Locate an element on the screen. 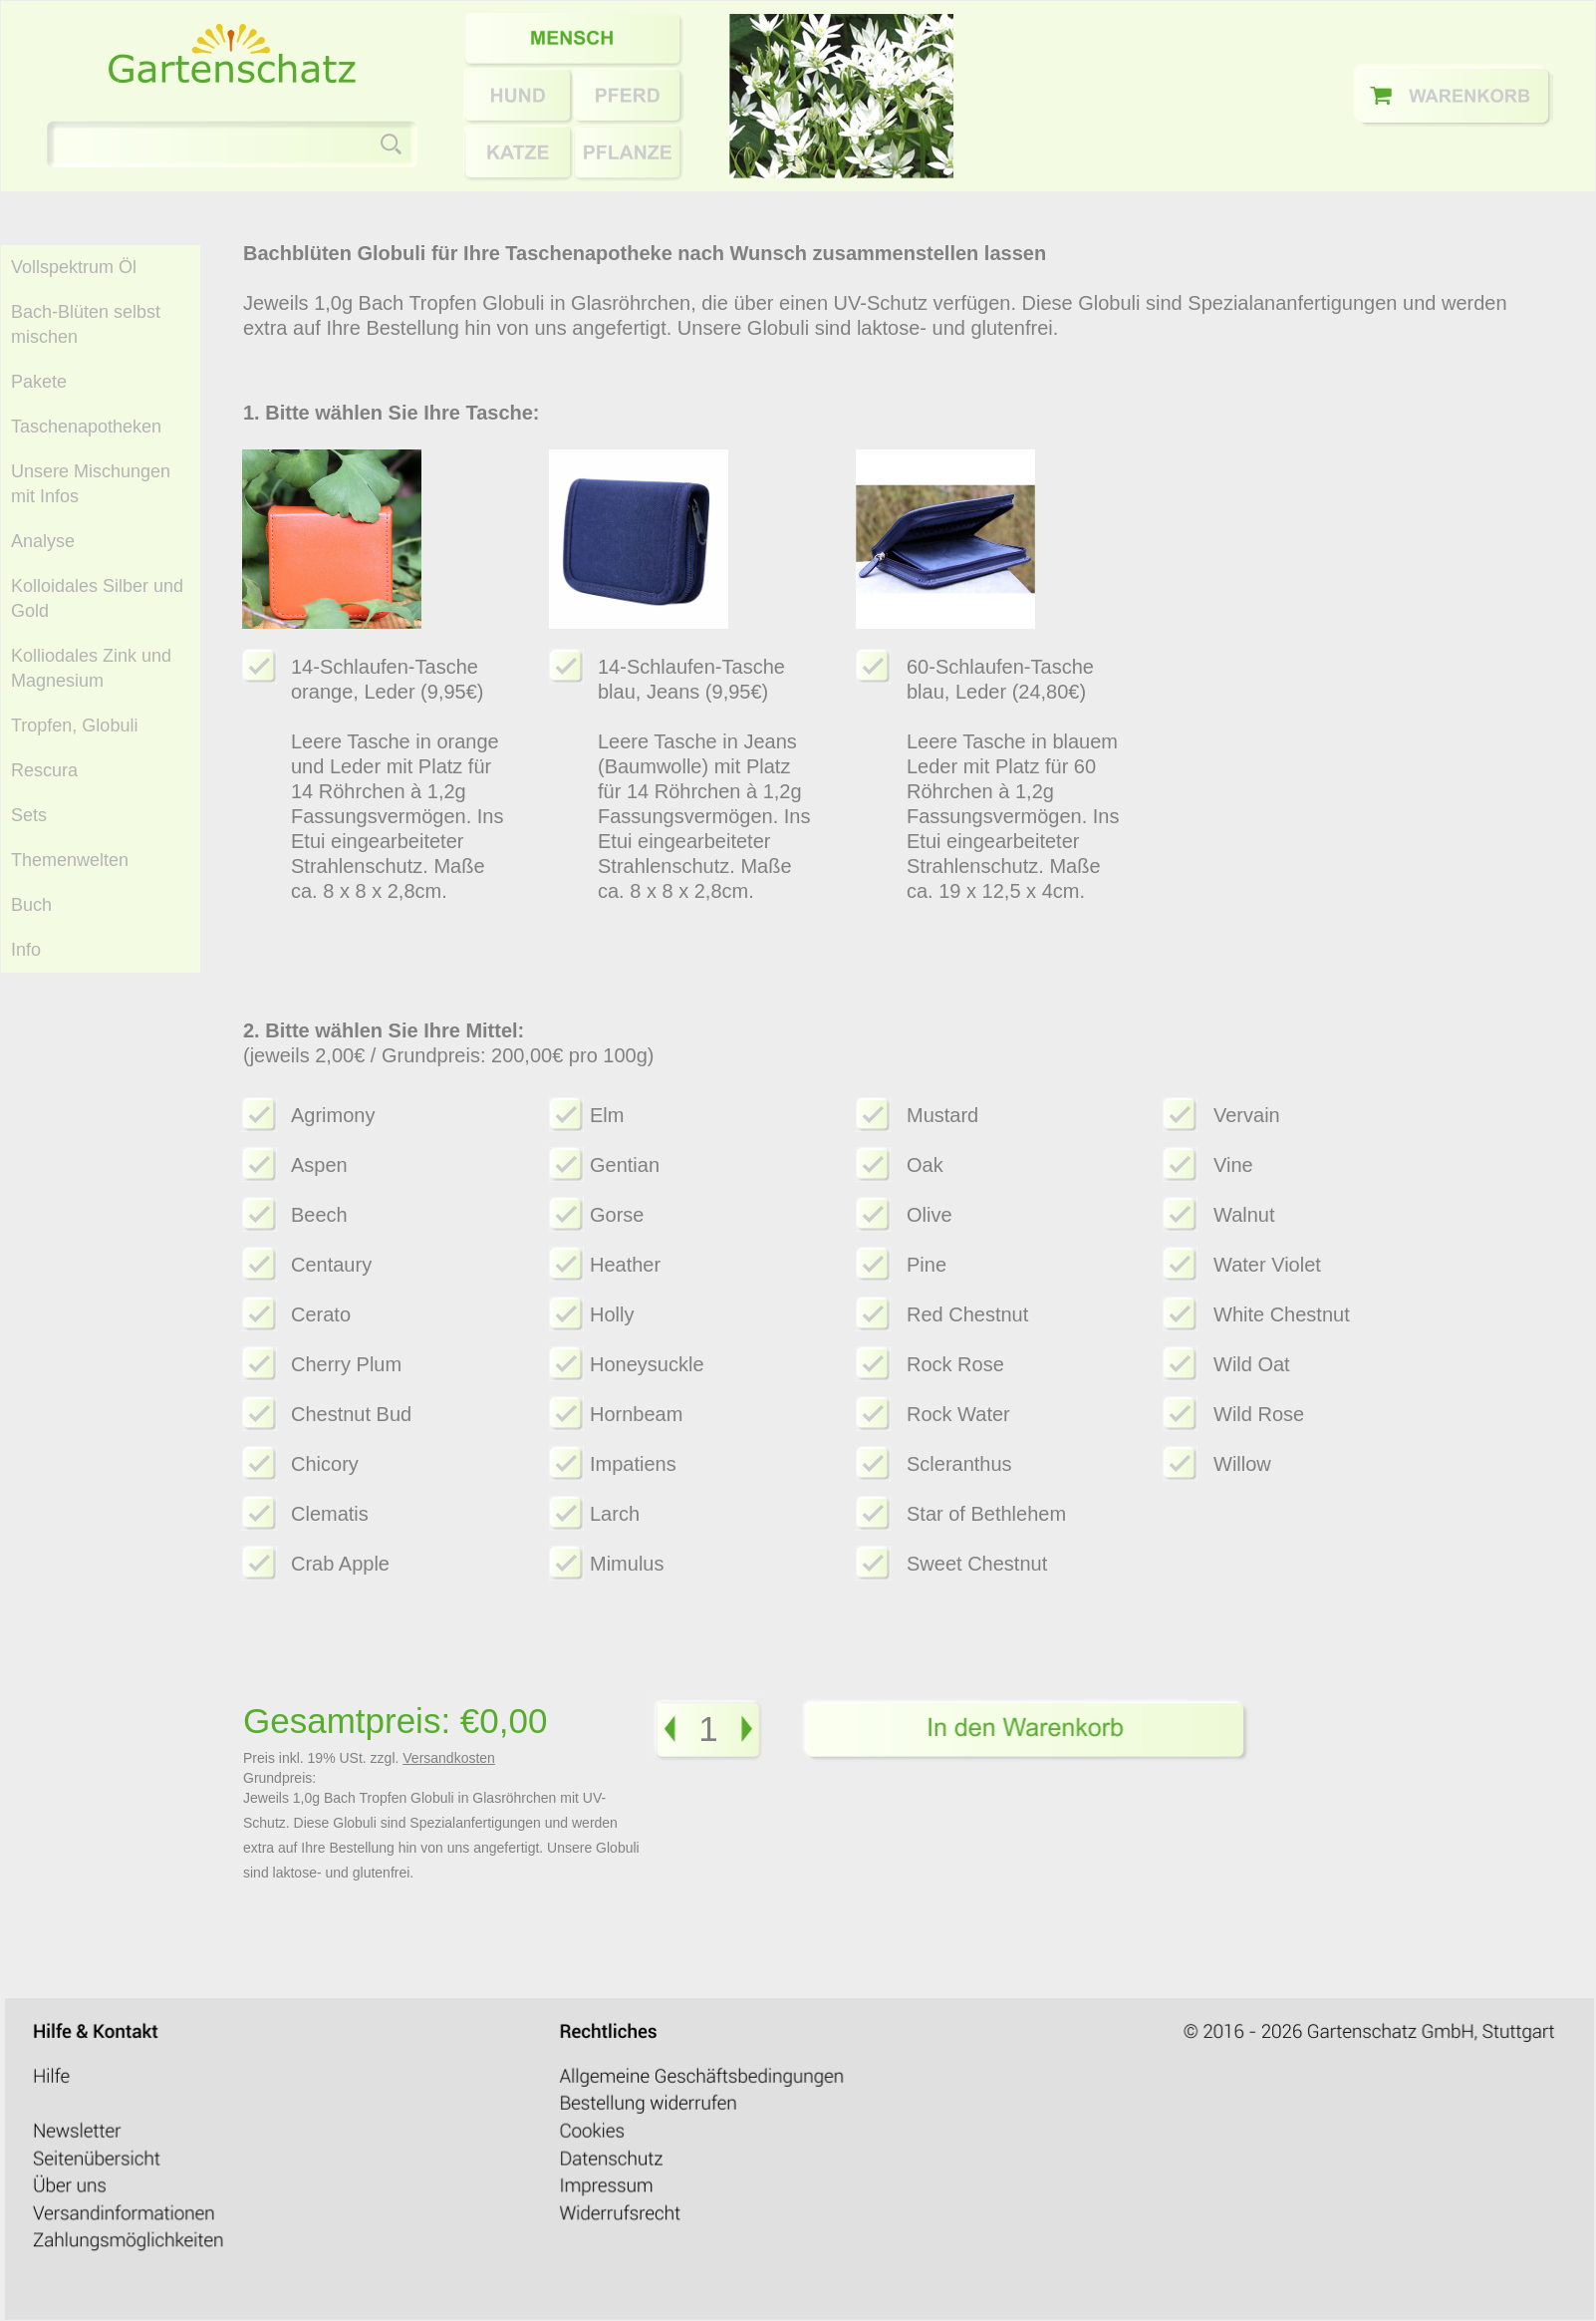  Rescura is located at coordinates (44, 770).